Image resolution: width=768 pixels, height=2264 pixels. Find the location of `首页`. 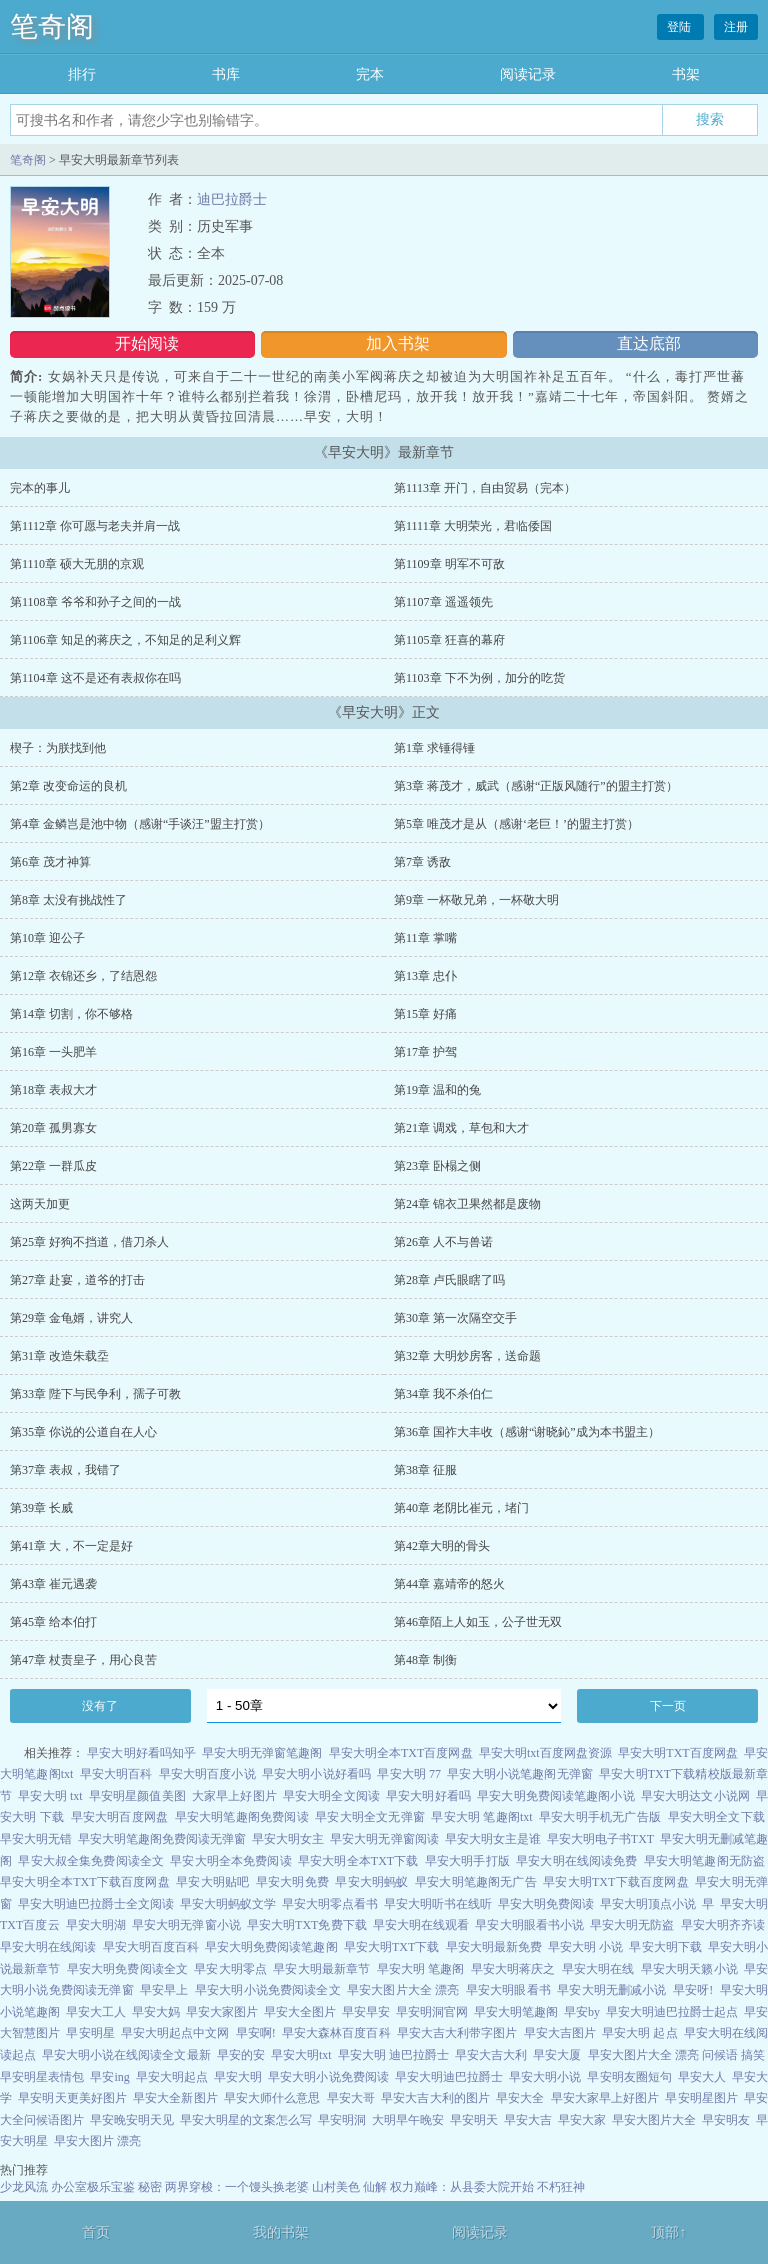

首页 is located at coordinates (96, 2232).